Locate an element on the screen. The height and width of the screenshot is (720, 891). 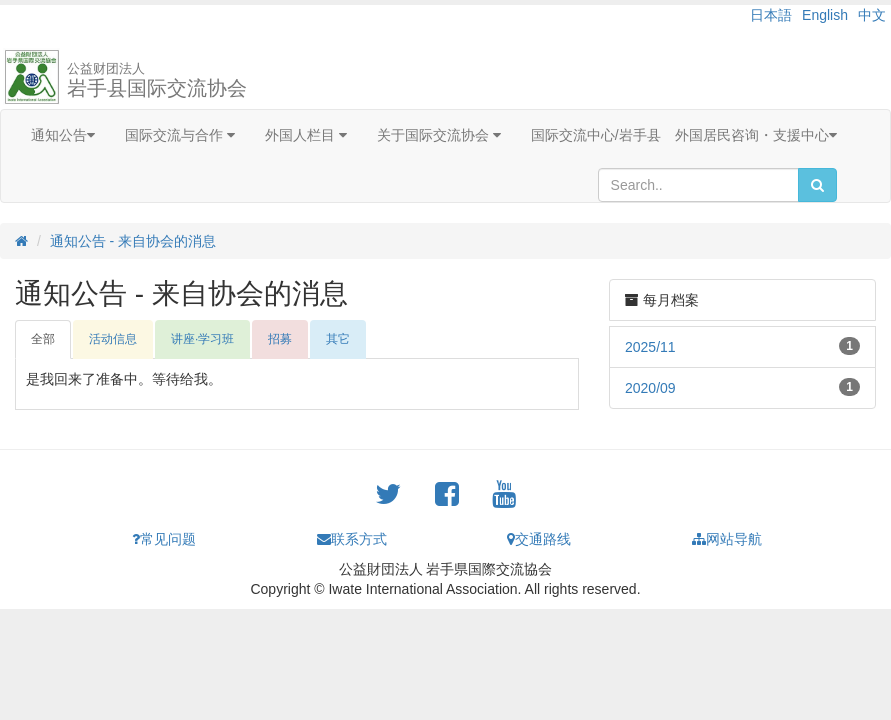
常见问题 is located at coordinates (164, 539).